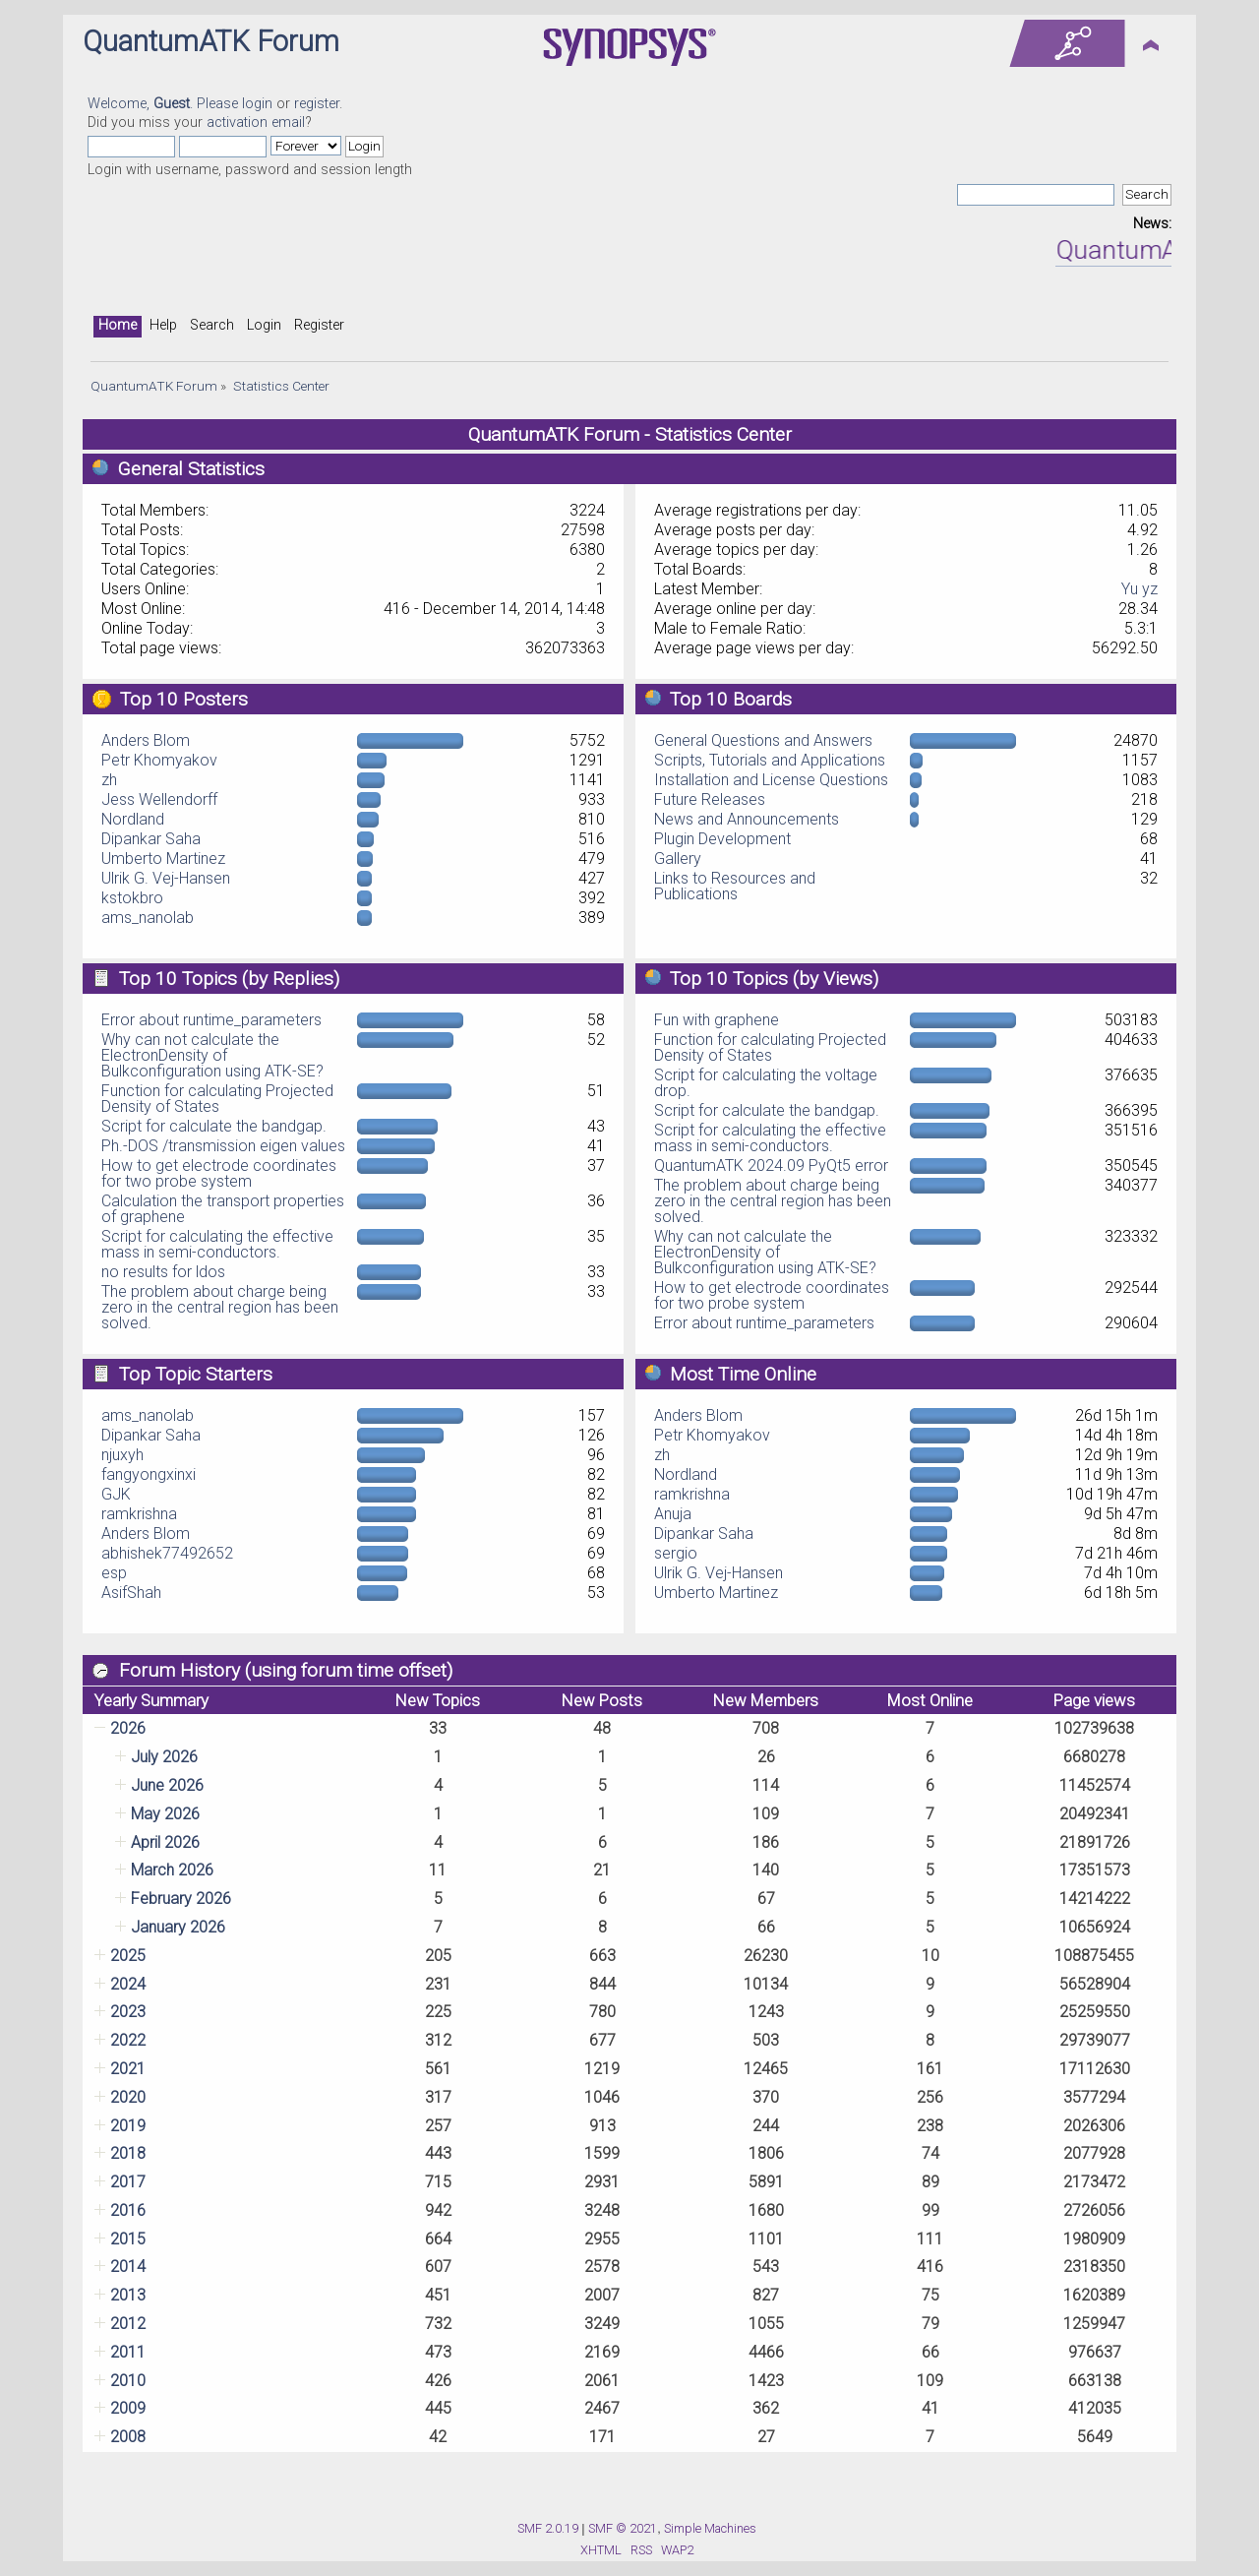 The image size is (1259, 2576). What do you see at coordinates (151, 838) in the screenshot?
I see `Dipankar Saha` at bounding box center [151, 838].